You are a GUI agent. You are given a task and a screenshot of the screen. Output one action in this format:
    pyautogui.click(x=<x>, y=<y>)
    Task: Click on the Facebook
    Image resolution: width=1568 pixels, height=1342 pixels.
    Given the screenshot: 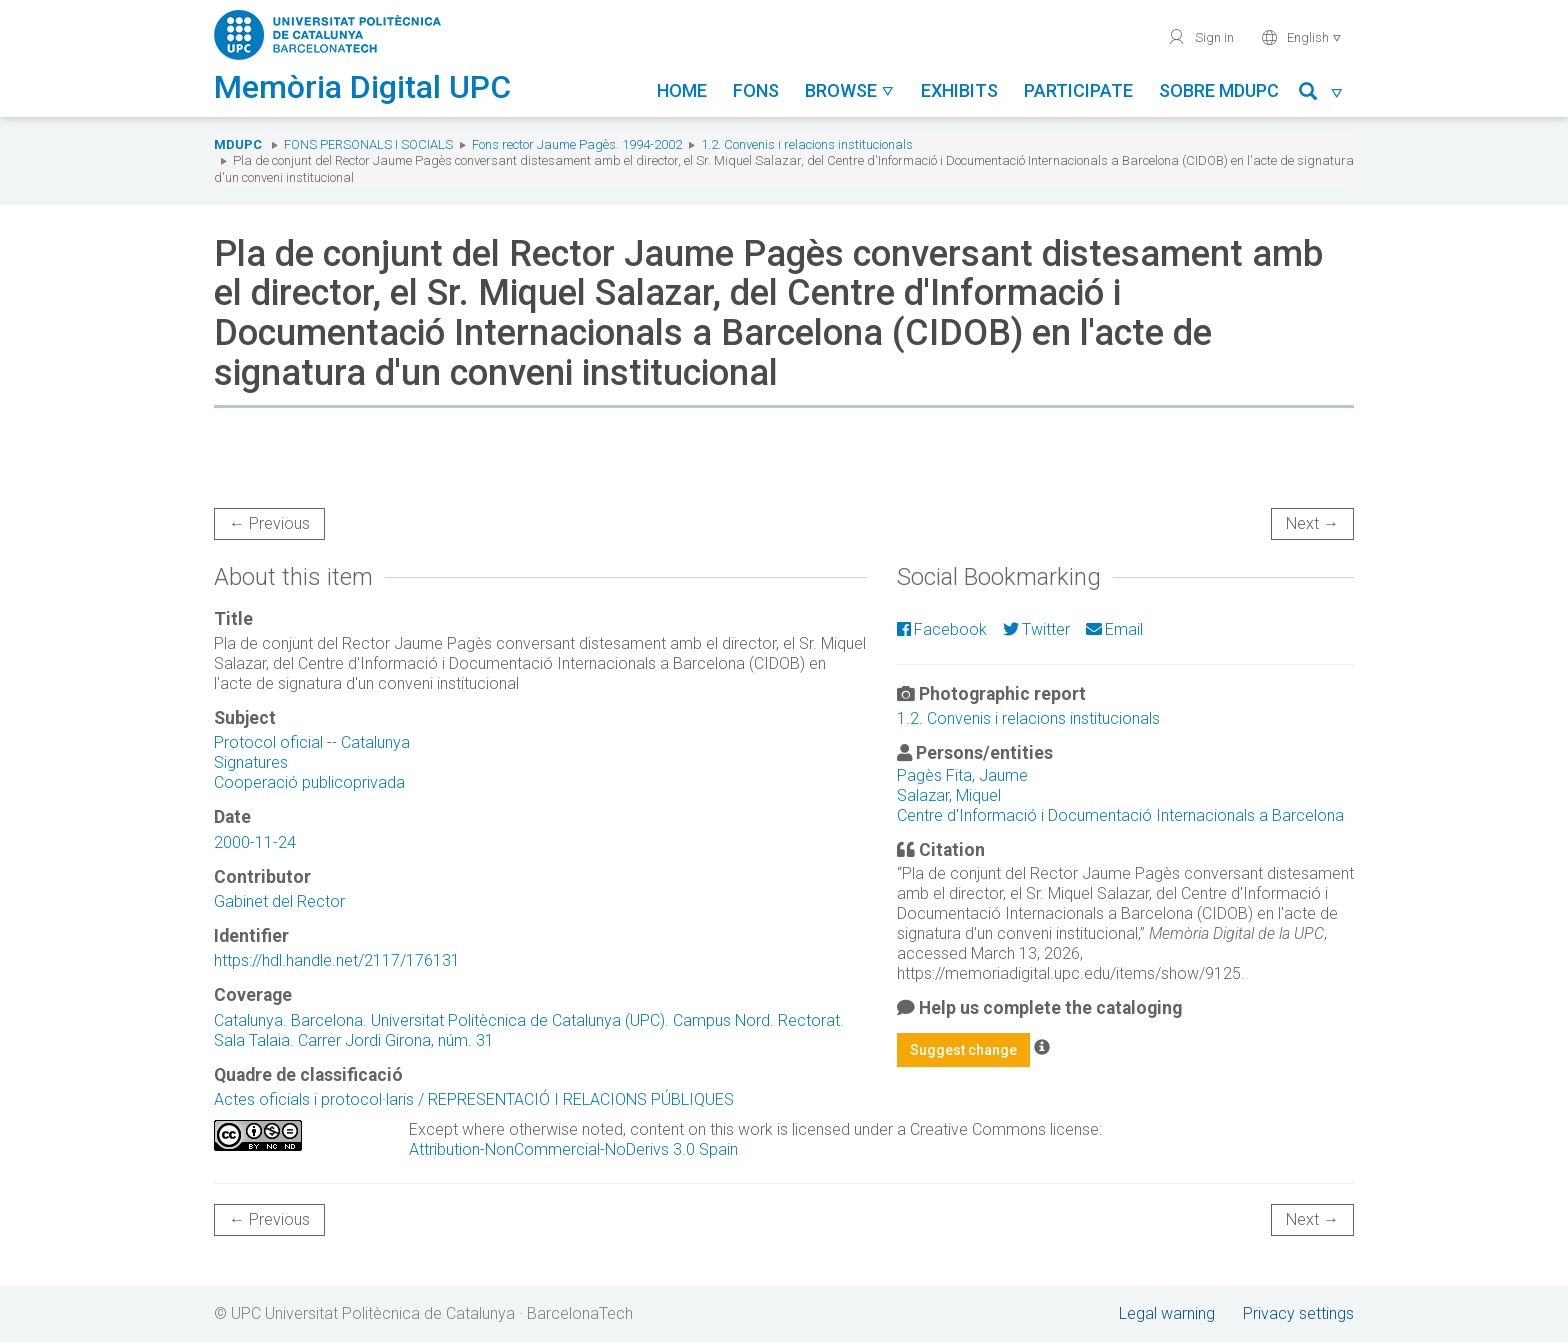 What is the action you would take?
    pyautogui.click(x=942, y=629)
    